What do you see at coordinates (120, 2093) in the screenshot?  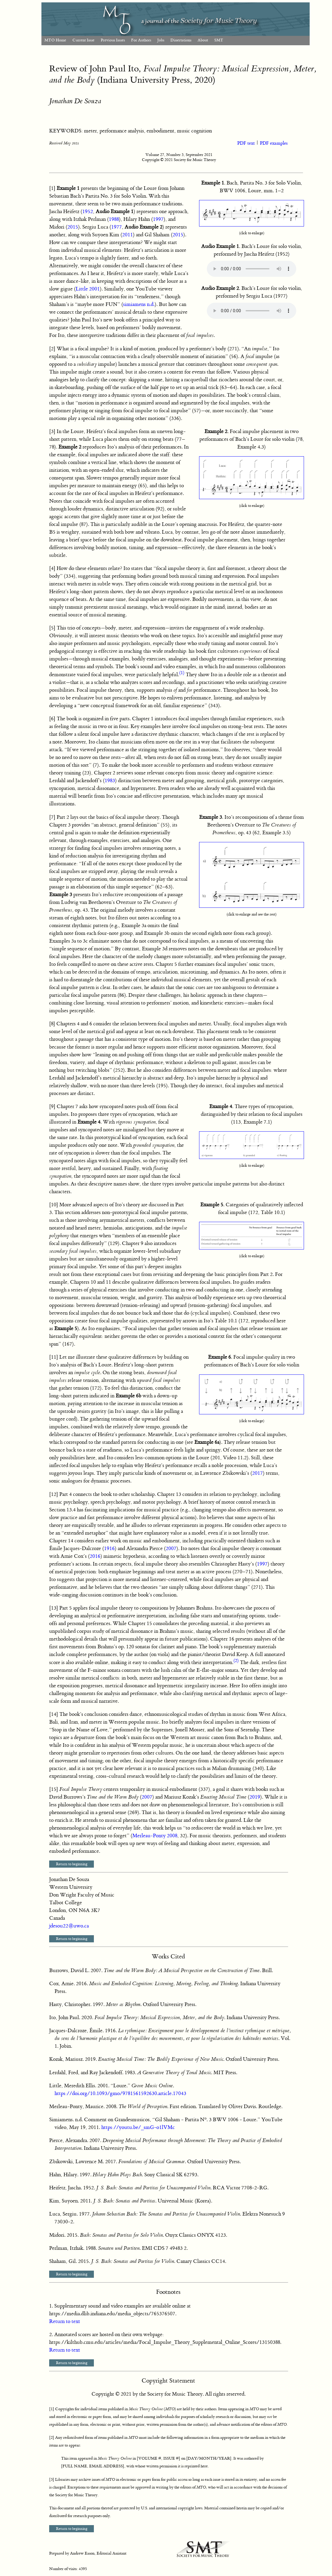 I see `https://doi.org/10.1093/gmo/9781561592630.article.17043` at bounding box center [120, 2093].